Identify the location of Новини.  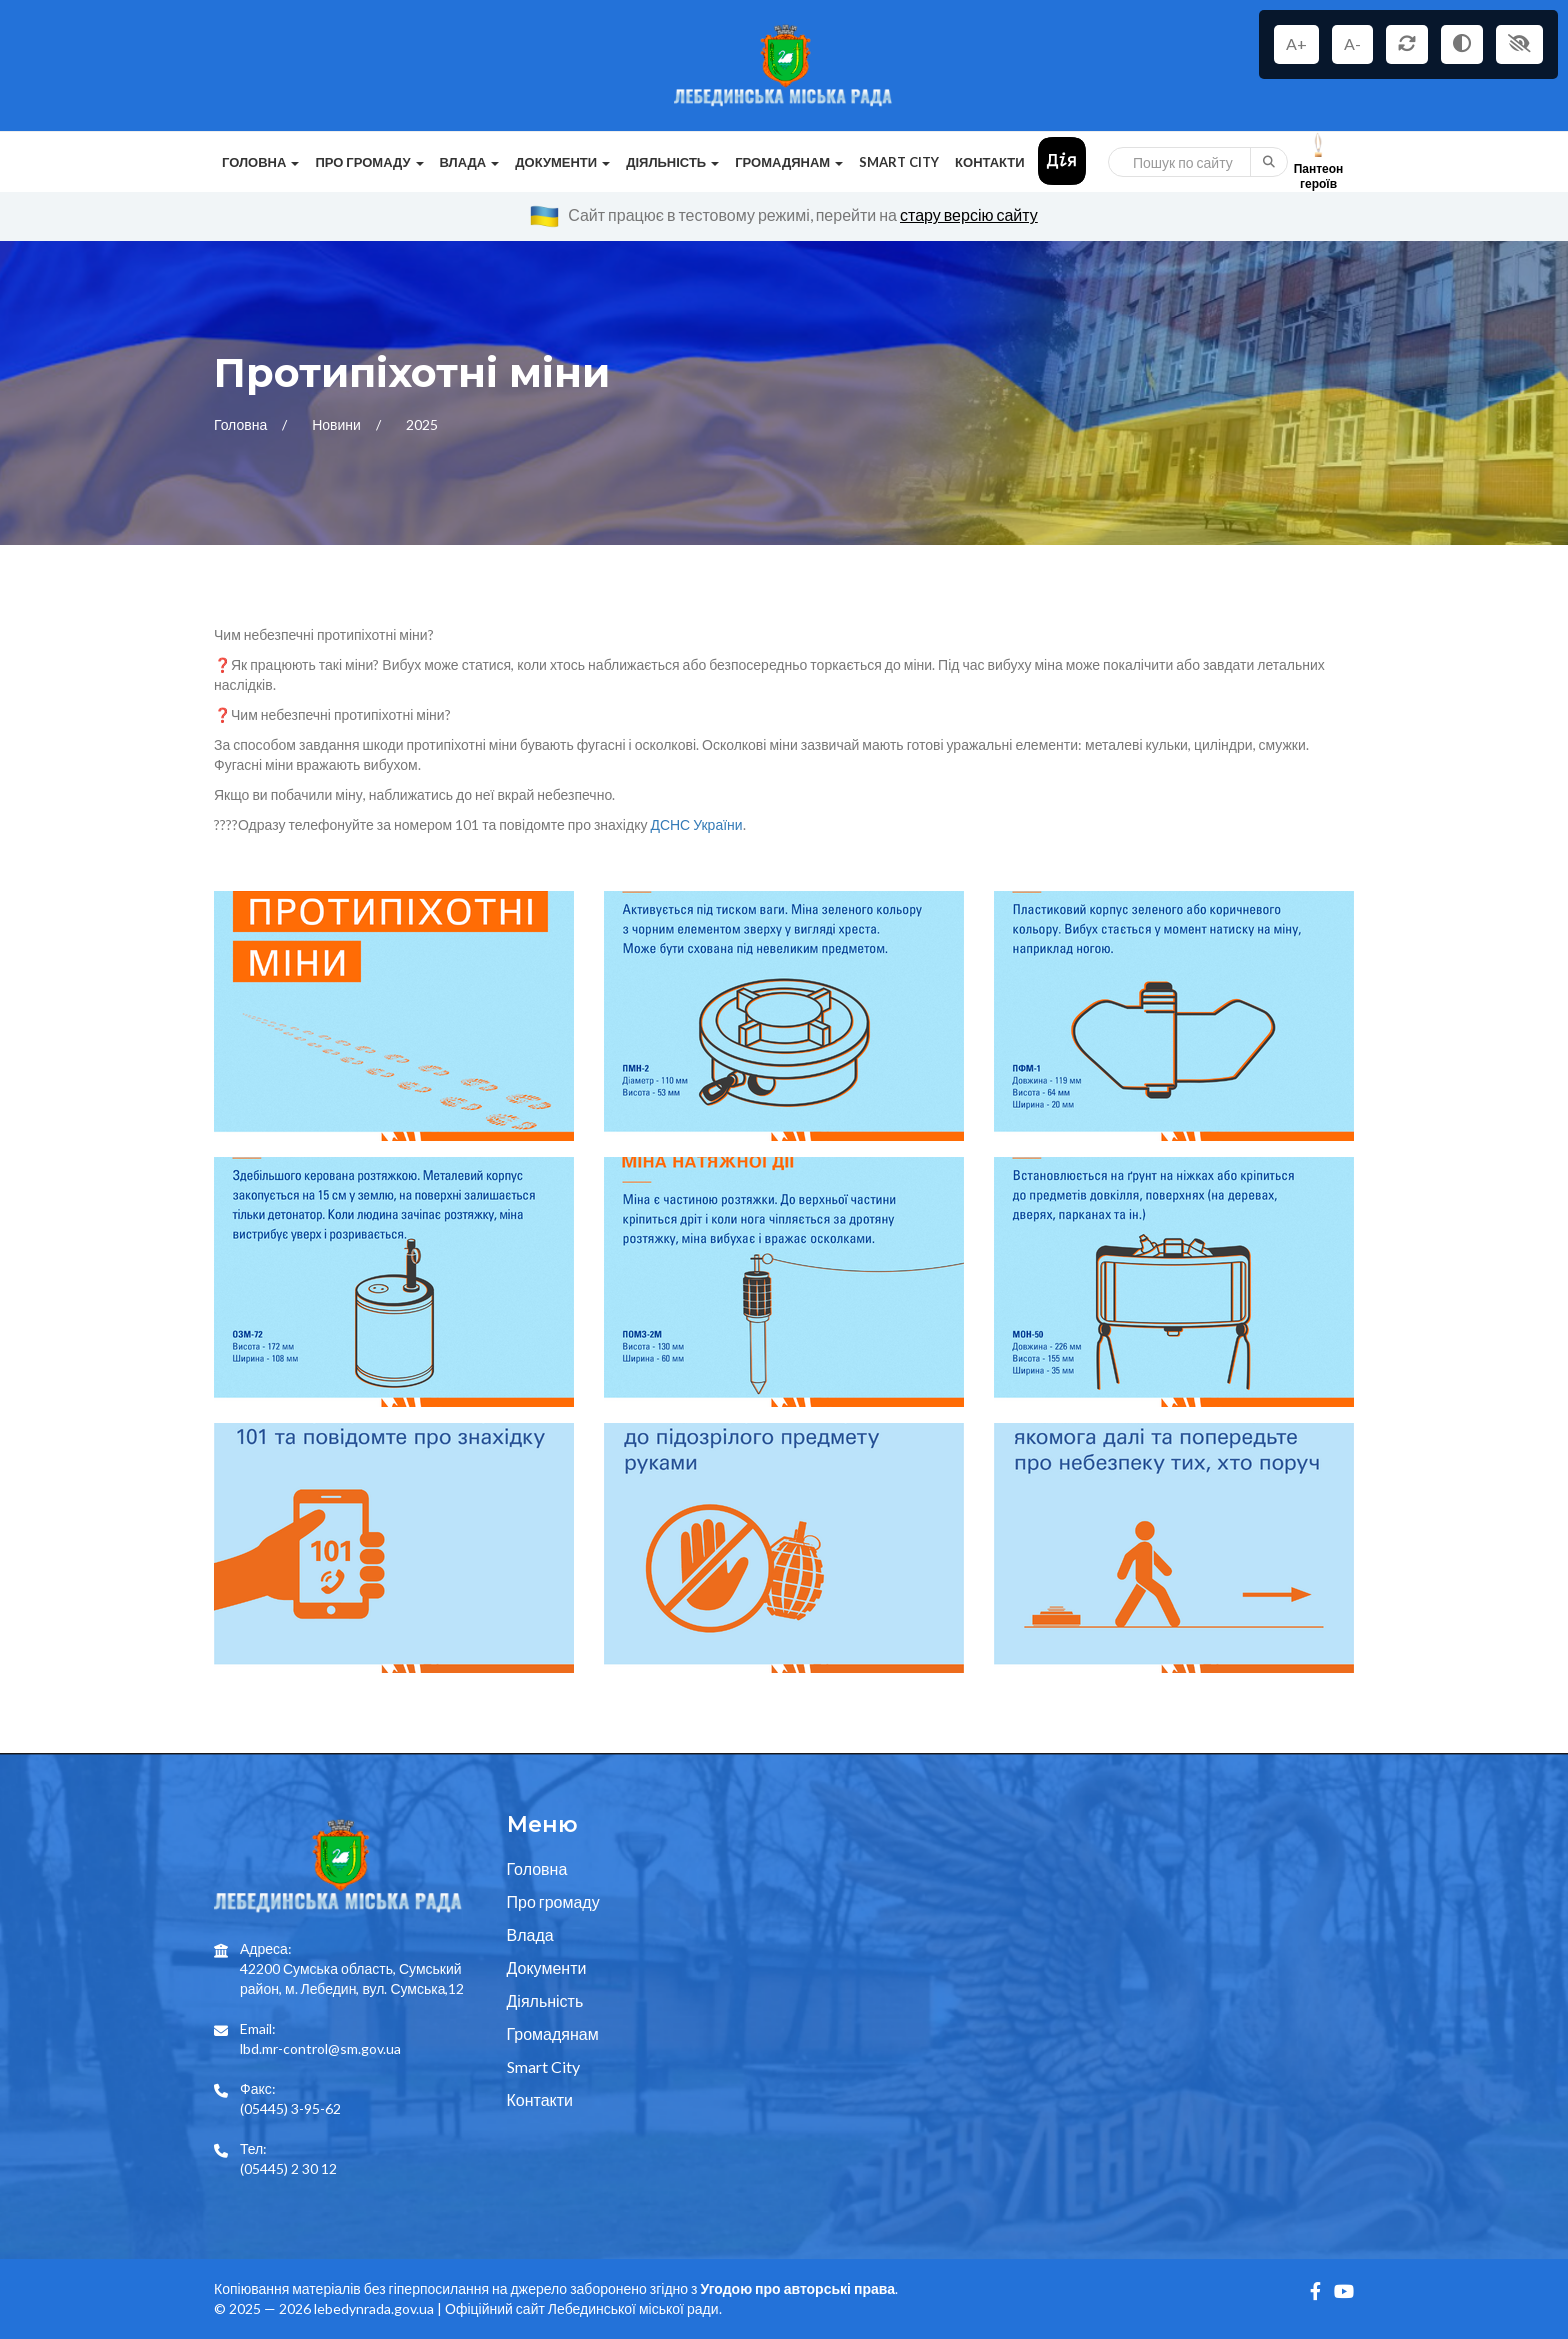
(338, 424).